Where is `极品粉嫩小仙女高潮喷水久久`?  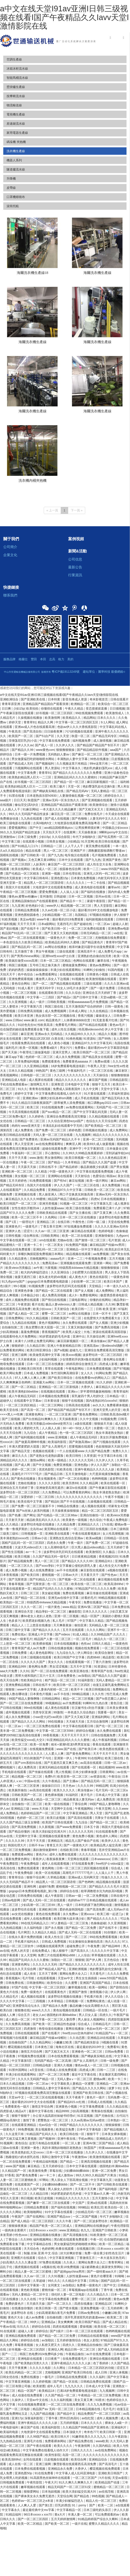 极品粉嫩小仙女高潮喷水久久 is located at coordinates (89, 2005).